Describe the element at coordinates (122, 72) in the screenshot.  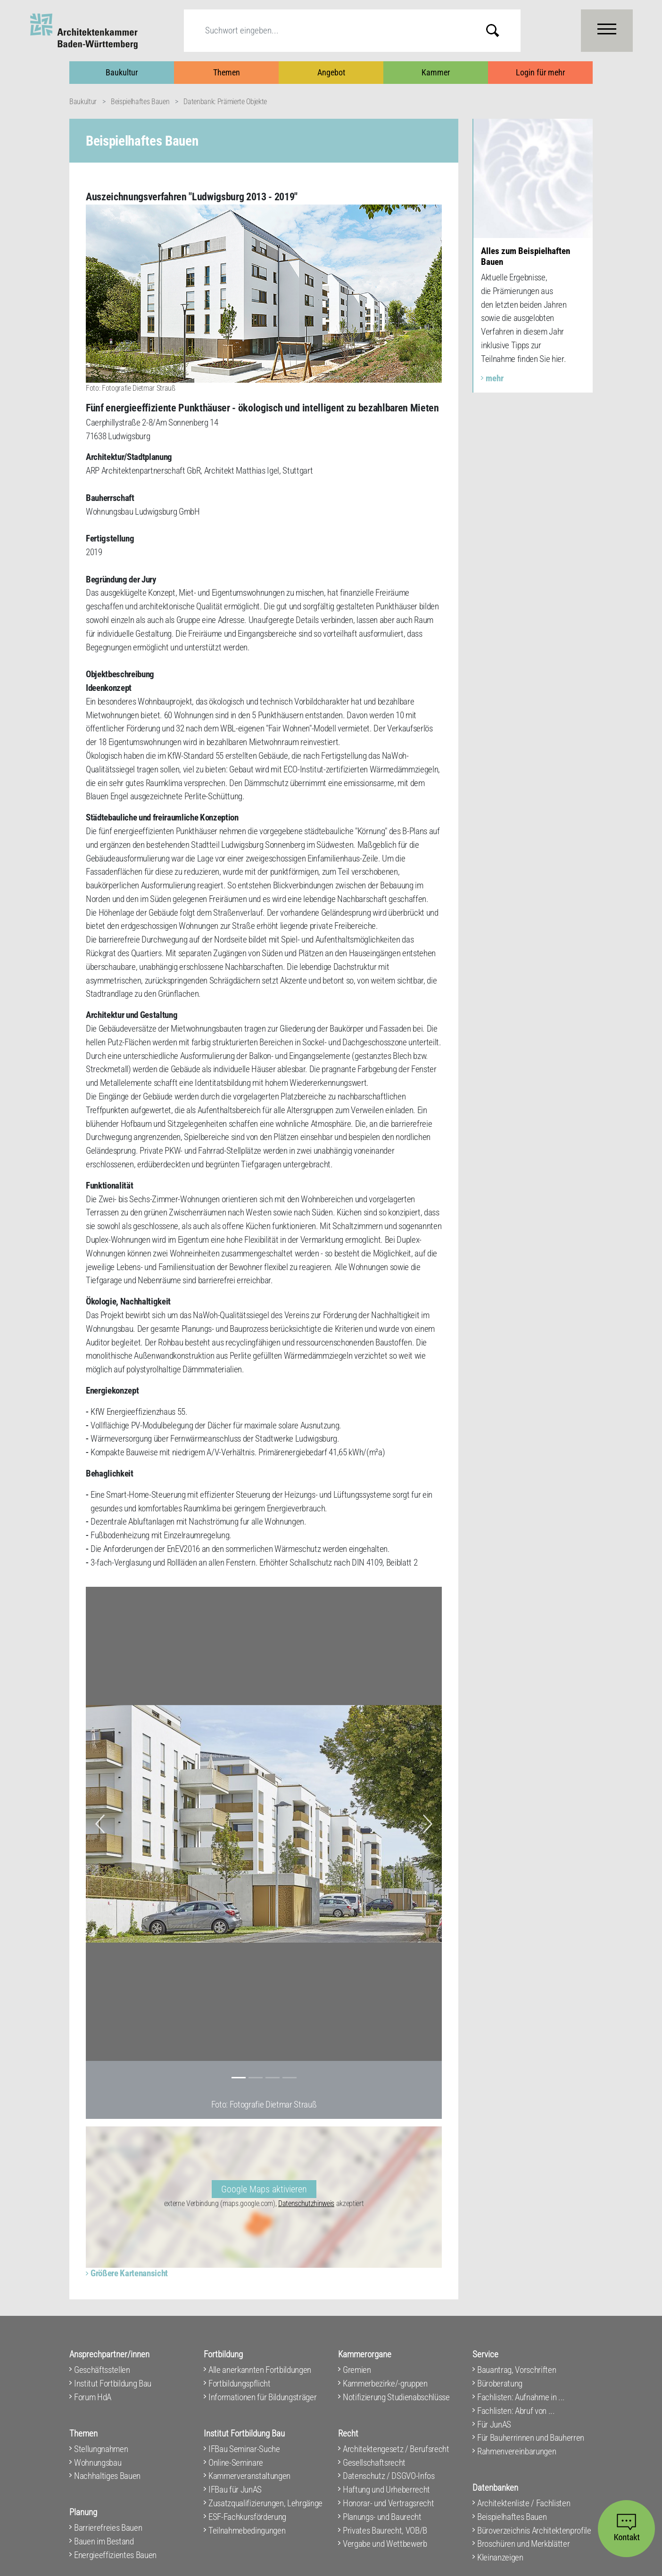
I see `Baukultur` at that location.